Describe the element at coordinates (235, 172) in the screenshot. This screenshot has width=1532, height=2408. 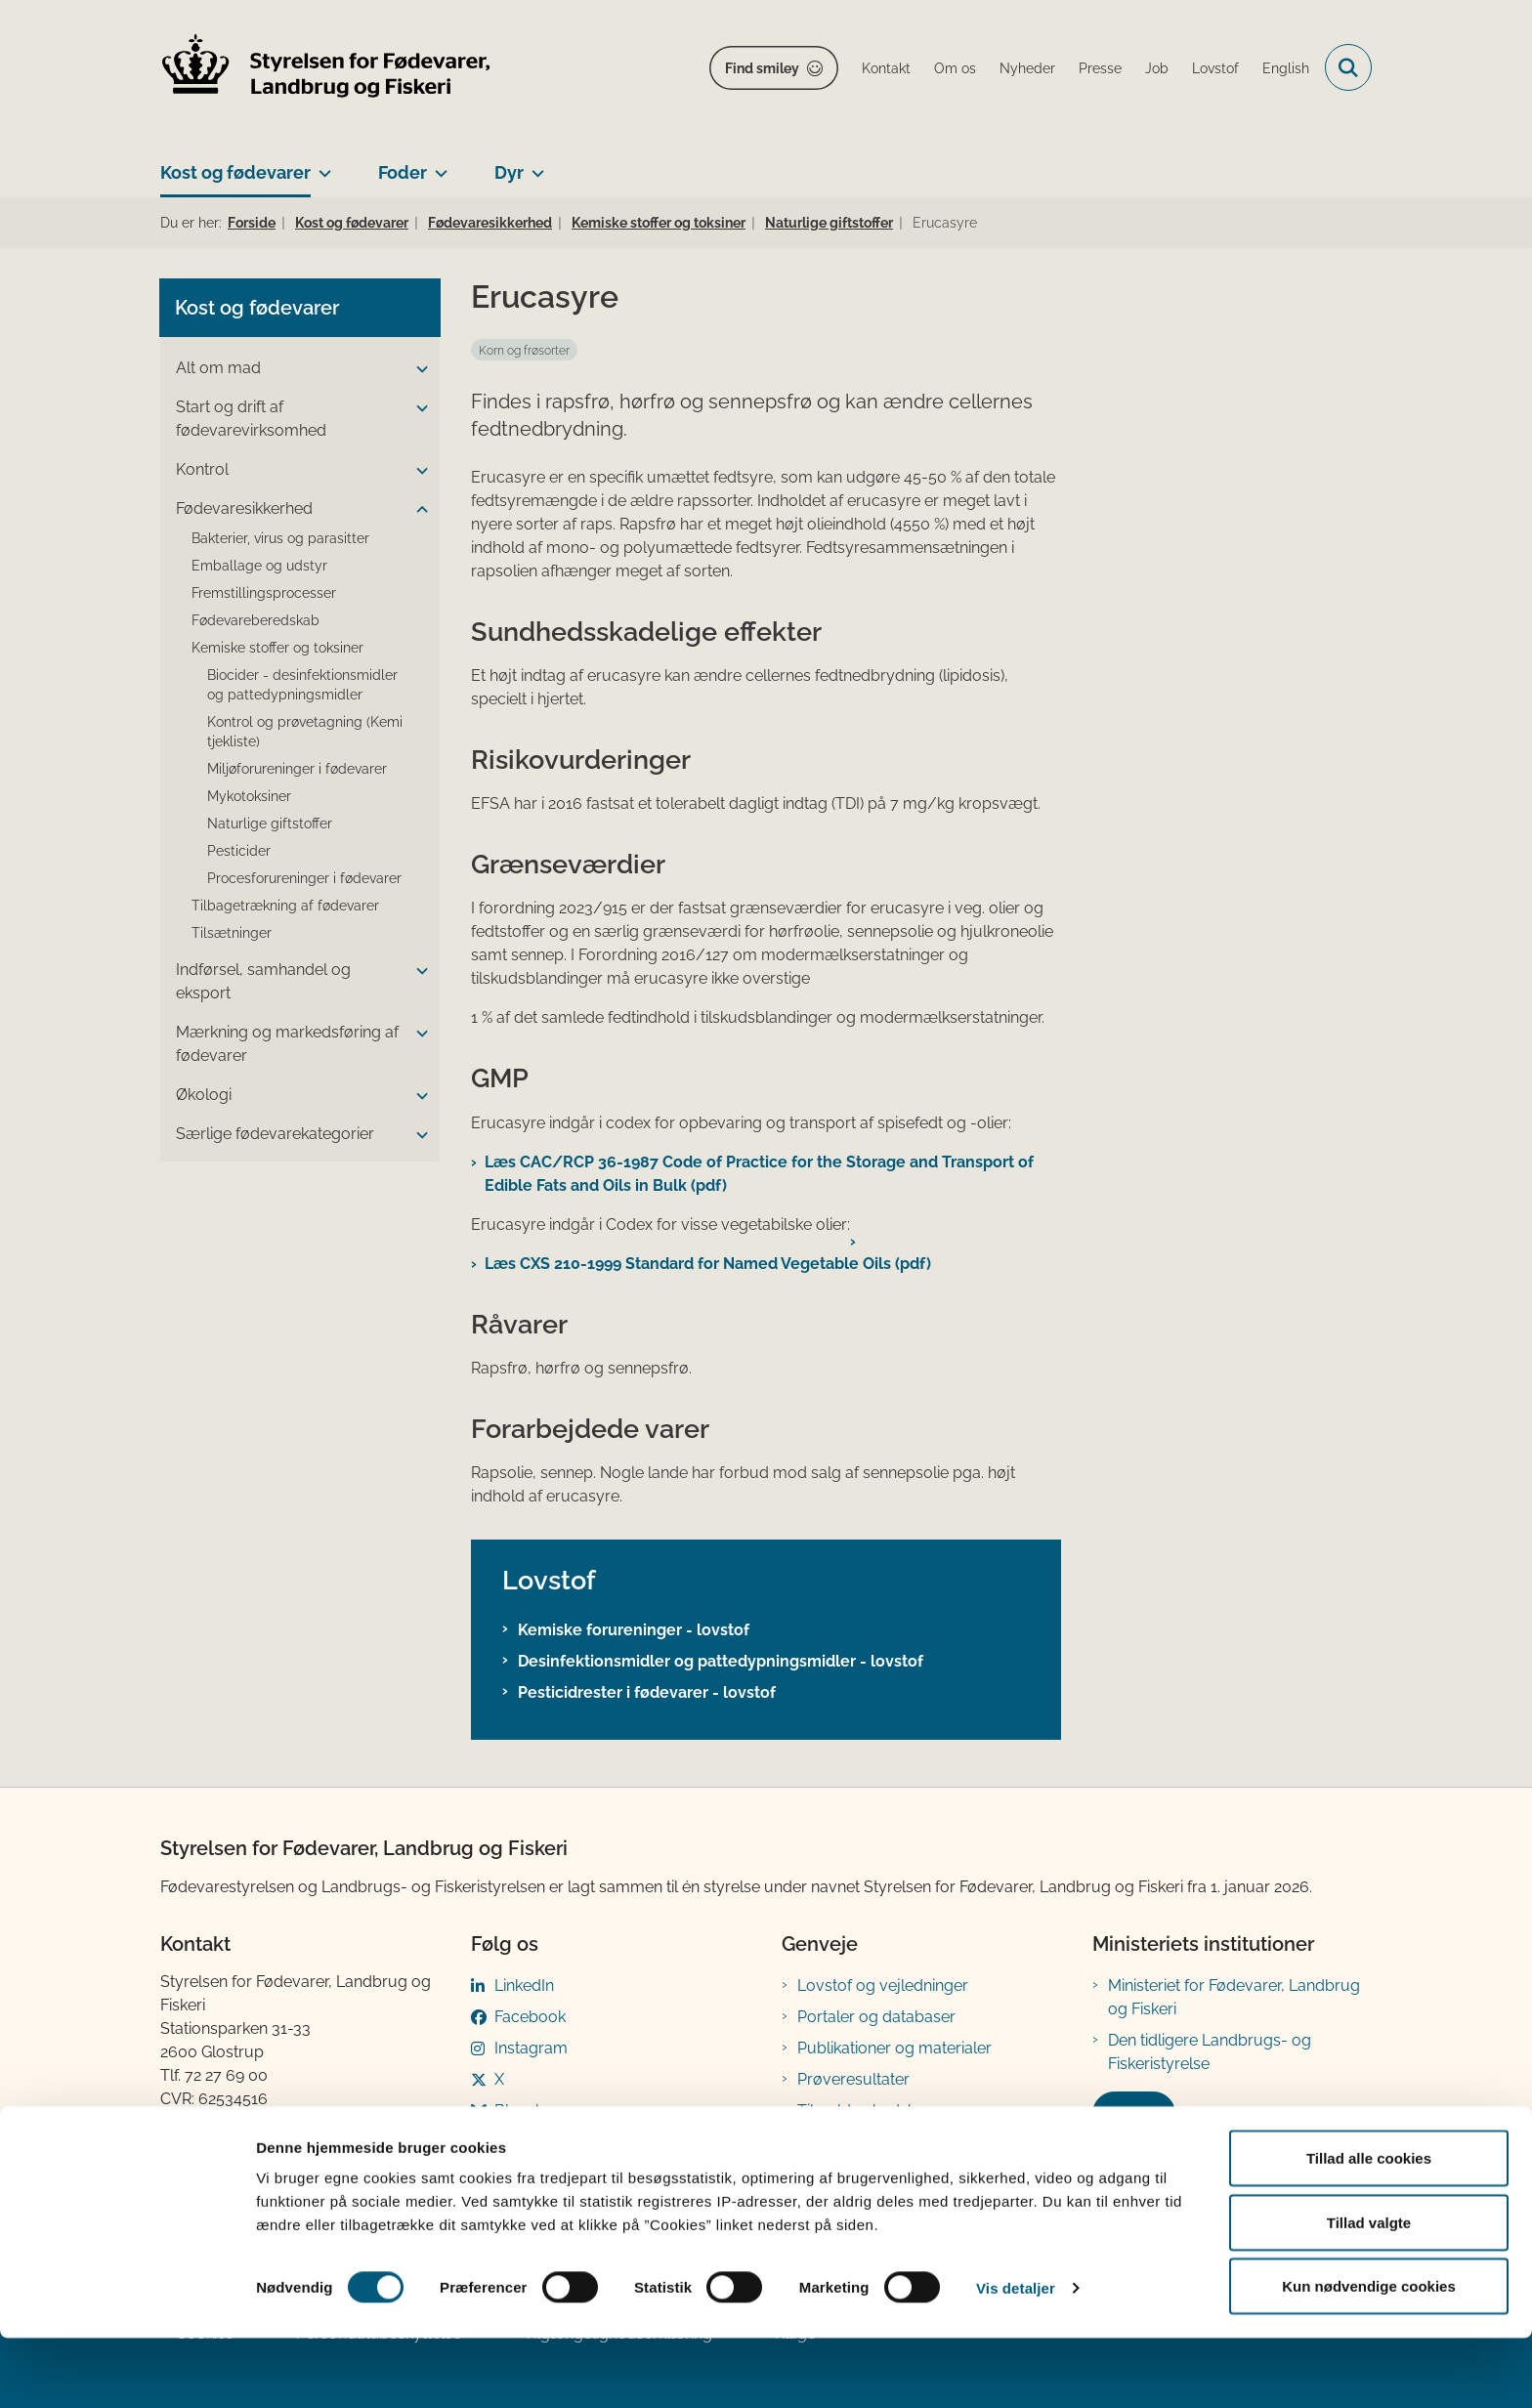
I see `Kost og fødevarer` at that location.